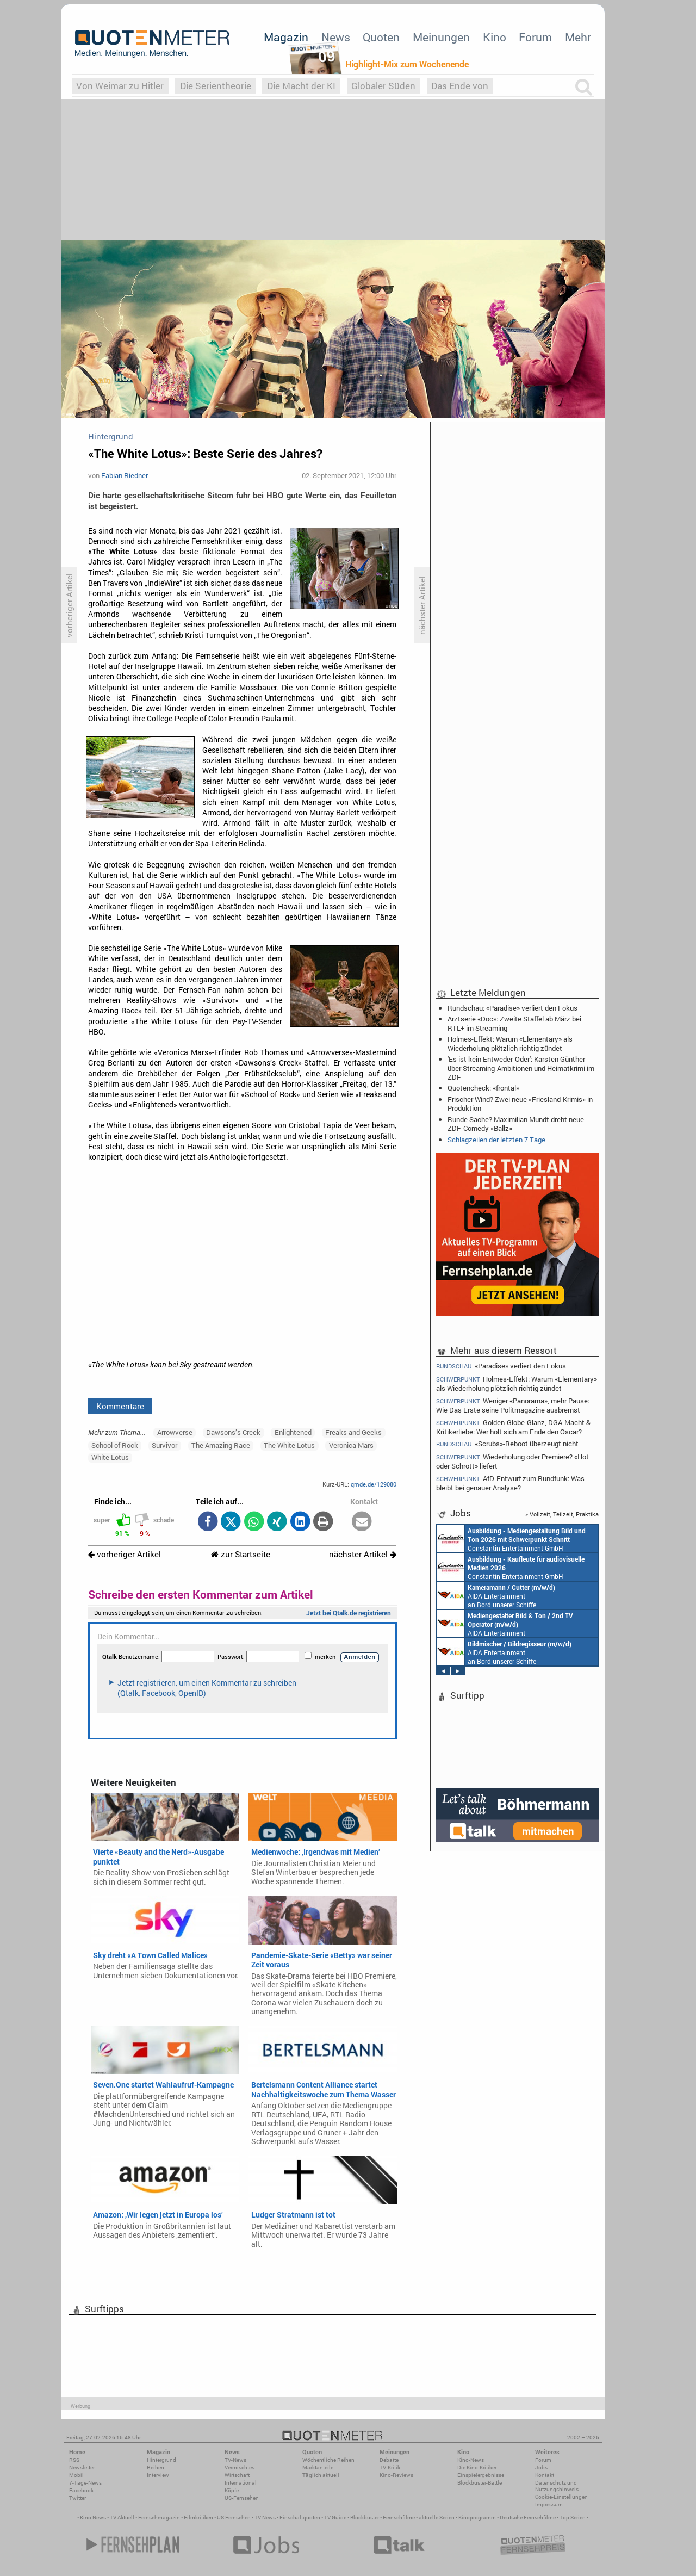 The image size is (696, 2576). I want to click on Blockbuster-Battle, so click(479, 2482).